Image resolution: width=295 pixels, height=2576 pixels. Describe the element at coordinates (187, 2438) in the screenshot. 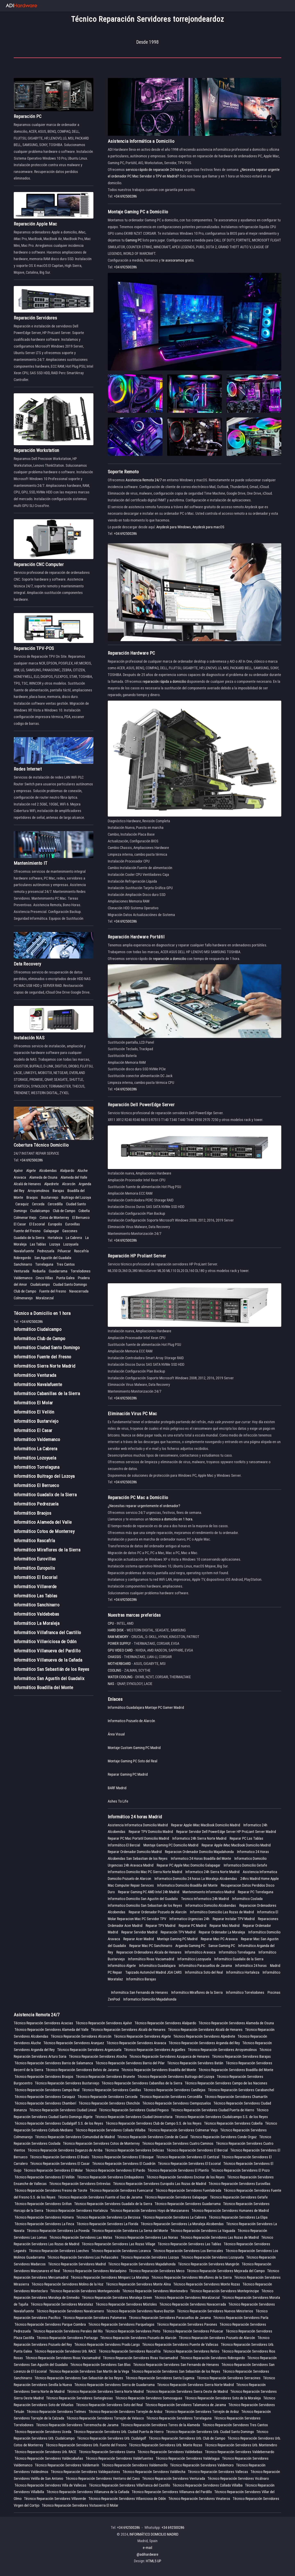

I see `Técnico Reparación Servidores Urb. Club de Campo` at that location.